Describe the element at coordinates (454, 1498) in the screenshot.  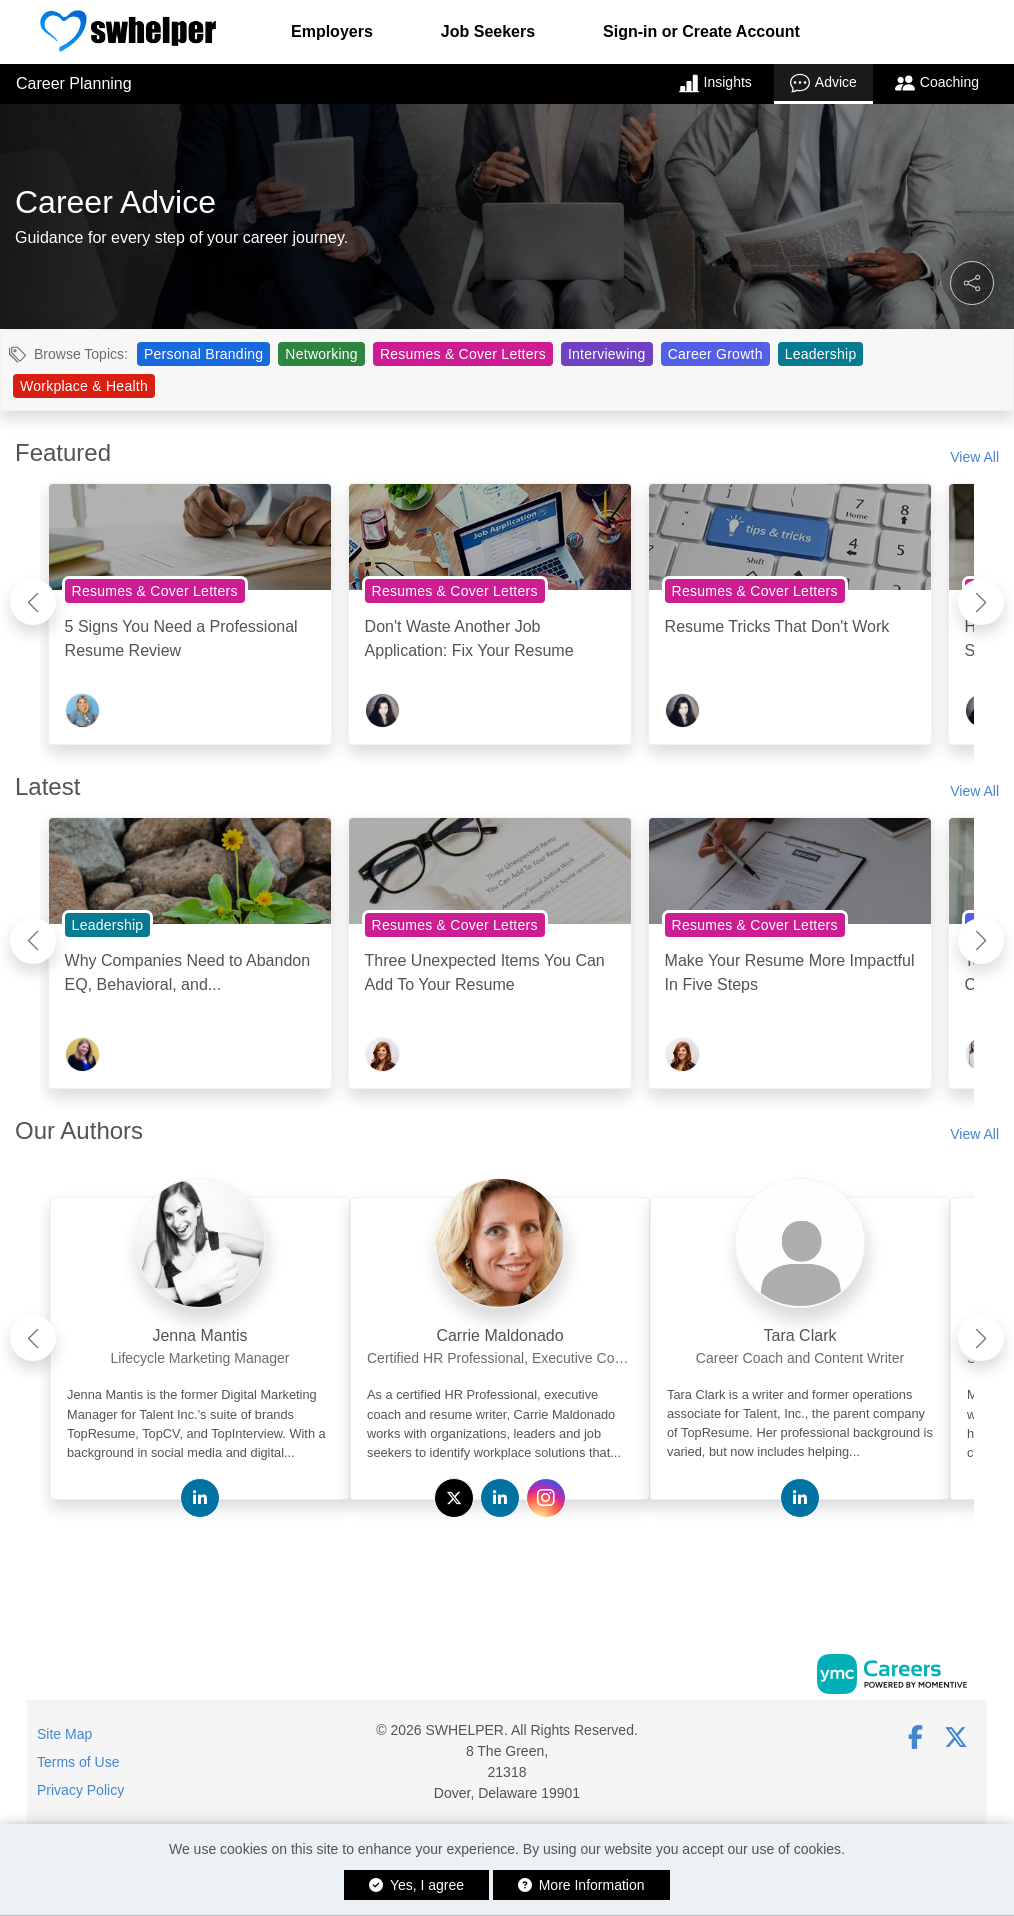
I see `[View Carrie Maldonado on Twitter]` at that location.